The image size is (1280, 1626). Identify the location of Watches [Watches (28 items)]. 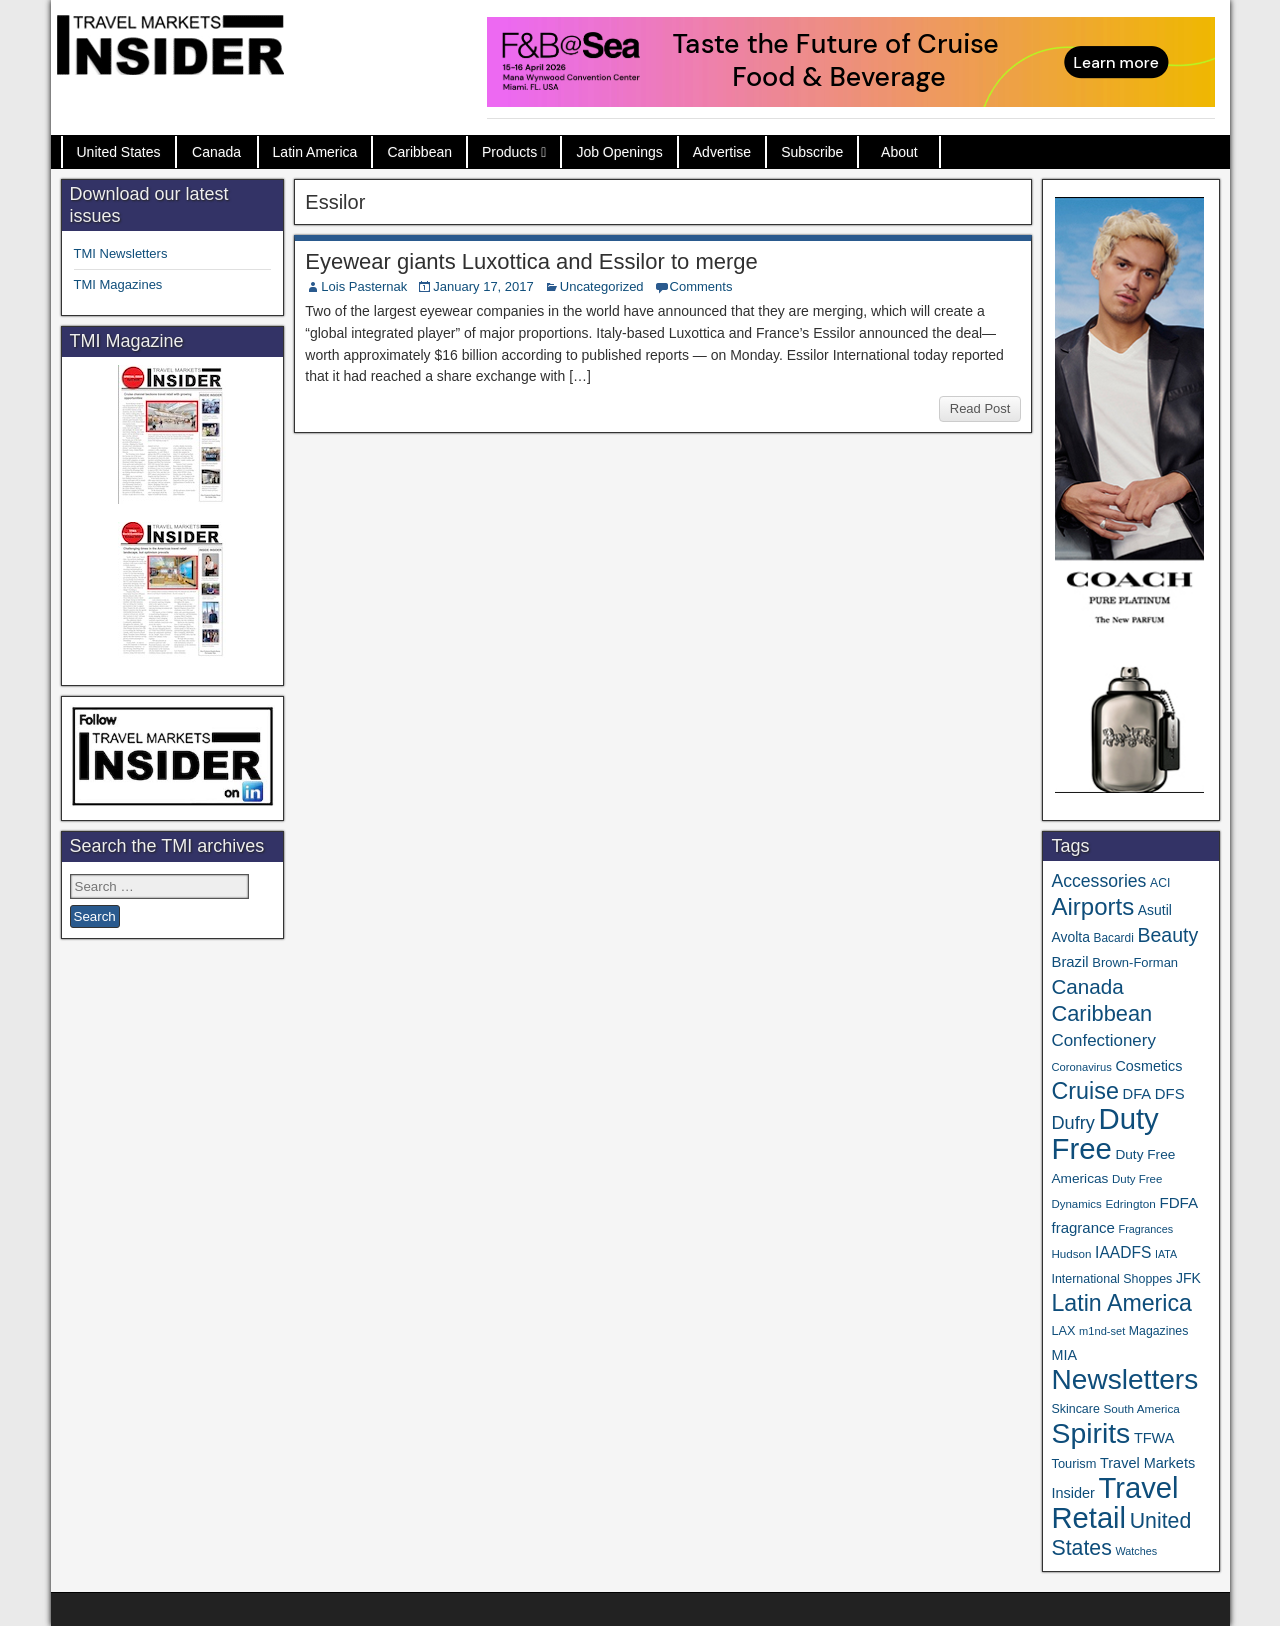
(1136, 1551).